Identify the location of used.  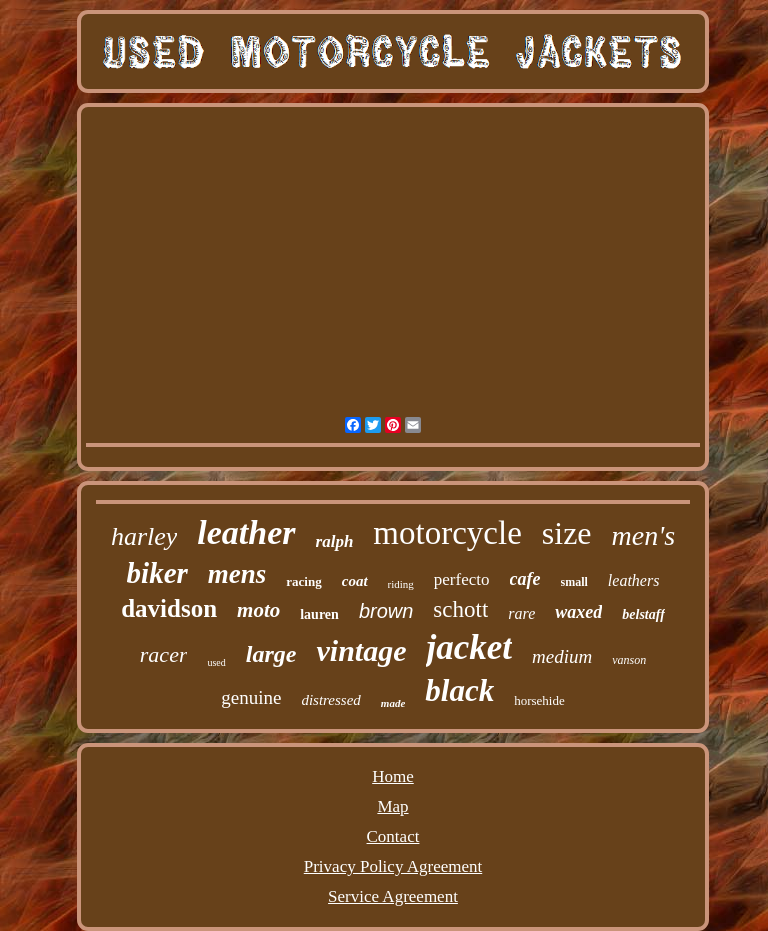
(216, 662).